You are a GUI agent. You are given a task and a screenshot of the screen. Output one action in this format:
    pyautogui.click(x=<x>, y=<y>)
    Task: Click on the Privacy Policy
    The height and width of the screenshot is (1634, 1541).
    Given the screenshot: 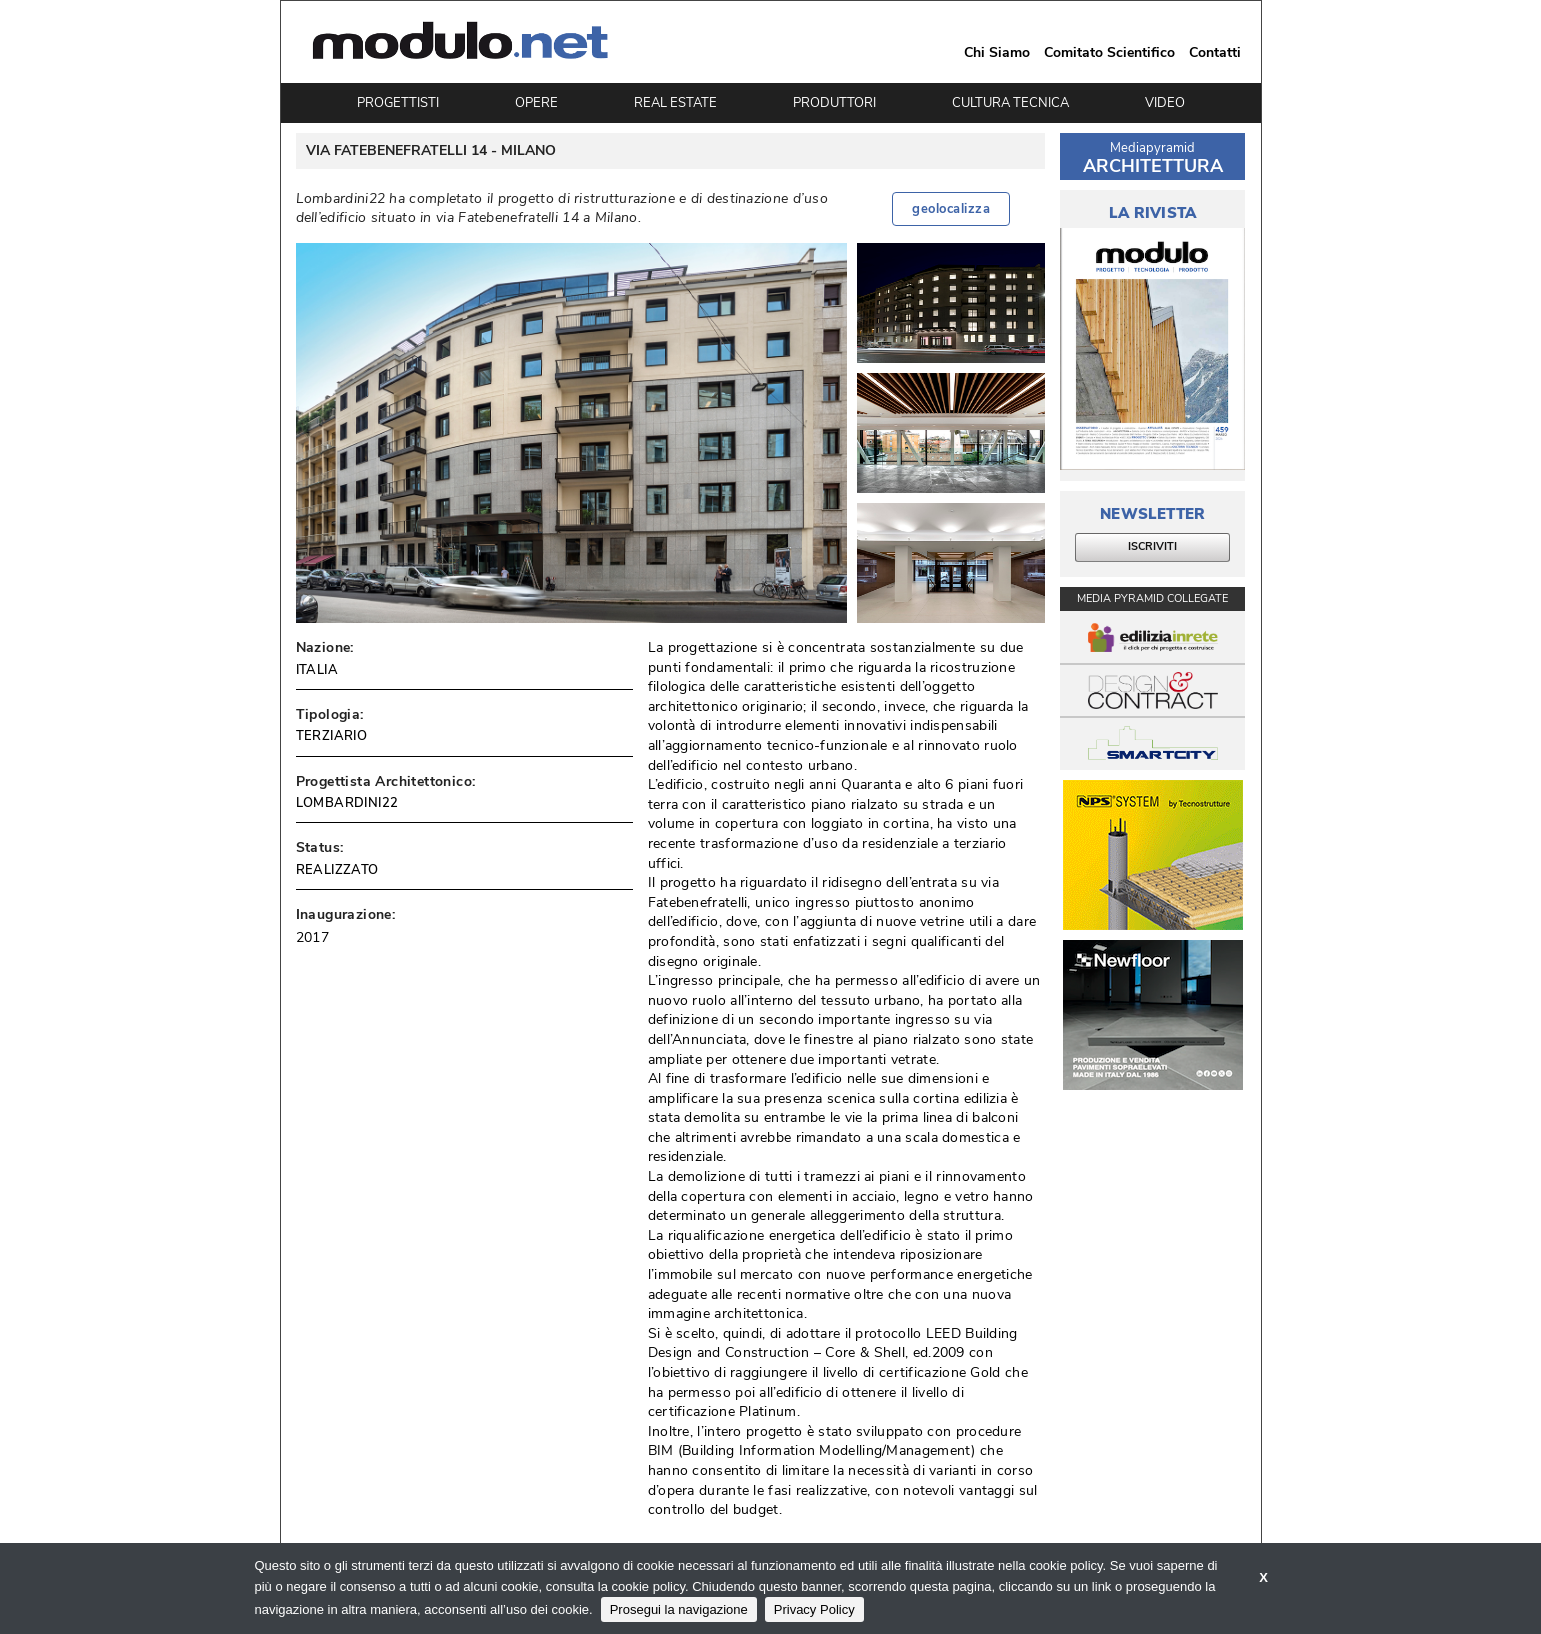 What is the action you would take?
    pyautogui.click(x=814, y=1609)
    